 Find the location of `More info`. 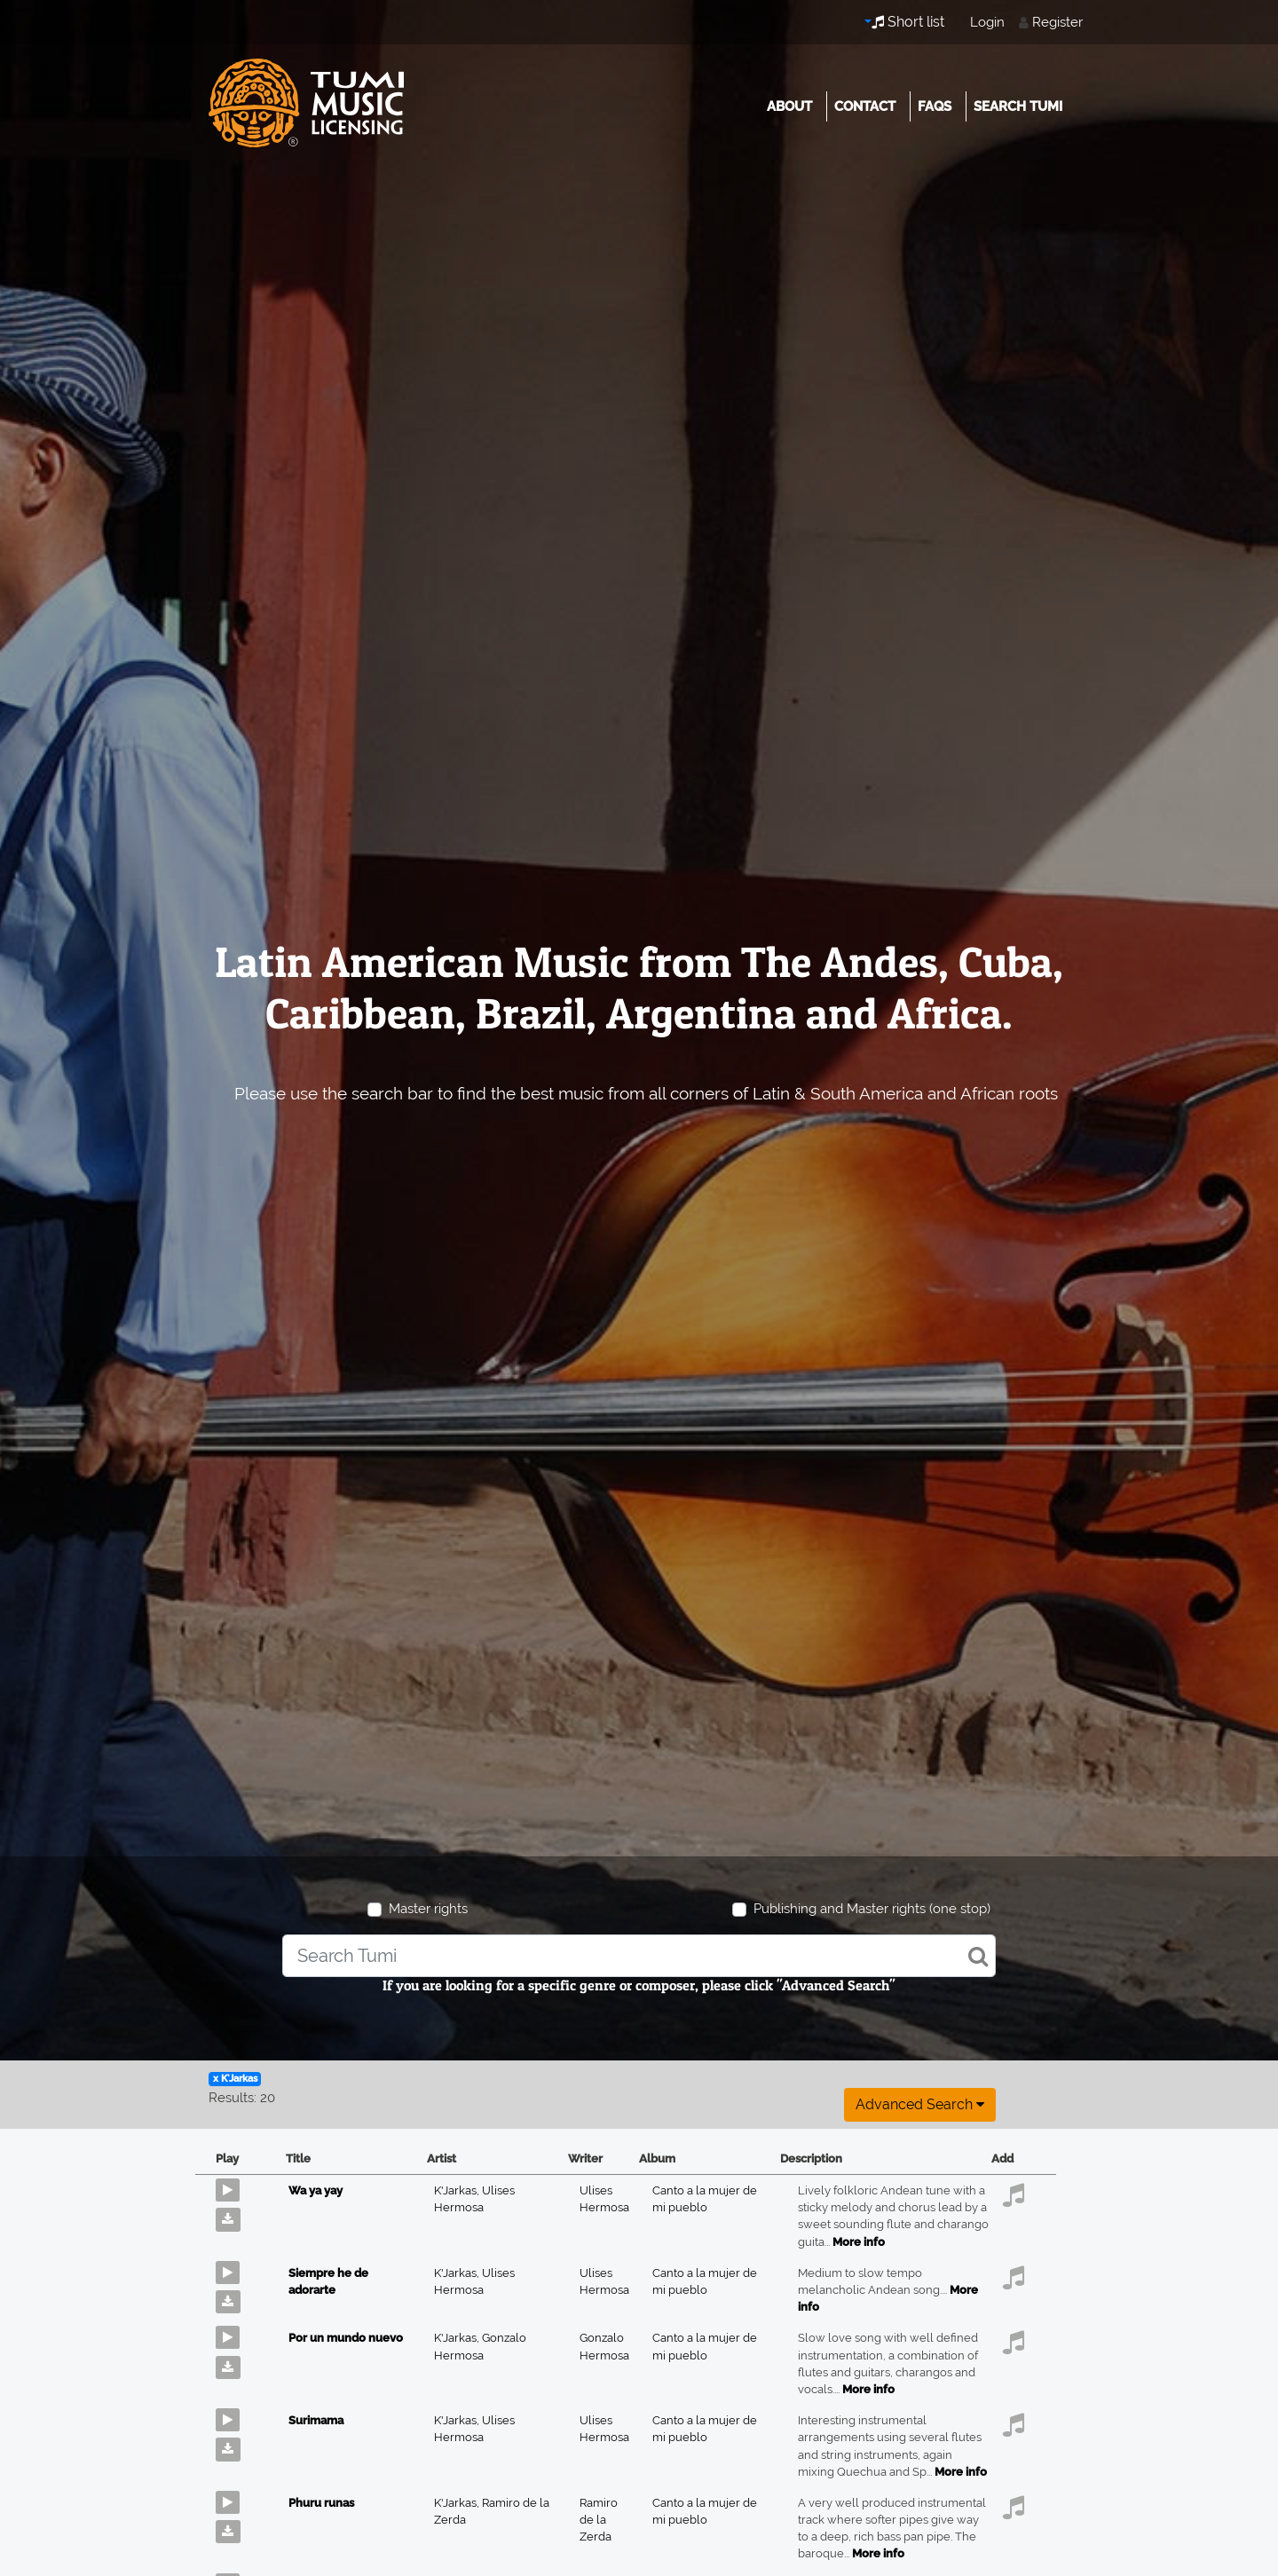

More info is located at coordinates (858, 2242).